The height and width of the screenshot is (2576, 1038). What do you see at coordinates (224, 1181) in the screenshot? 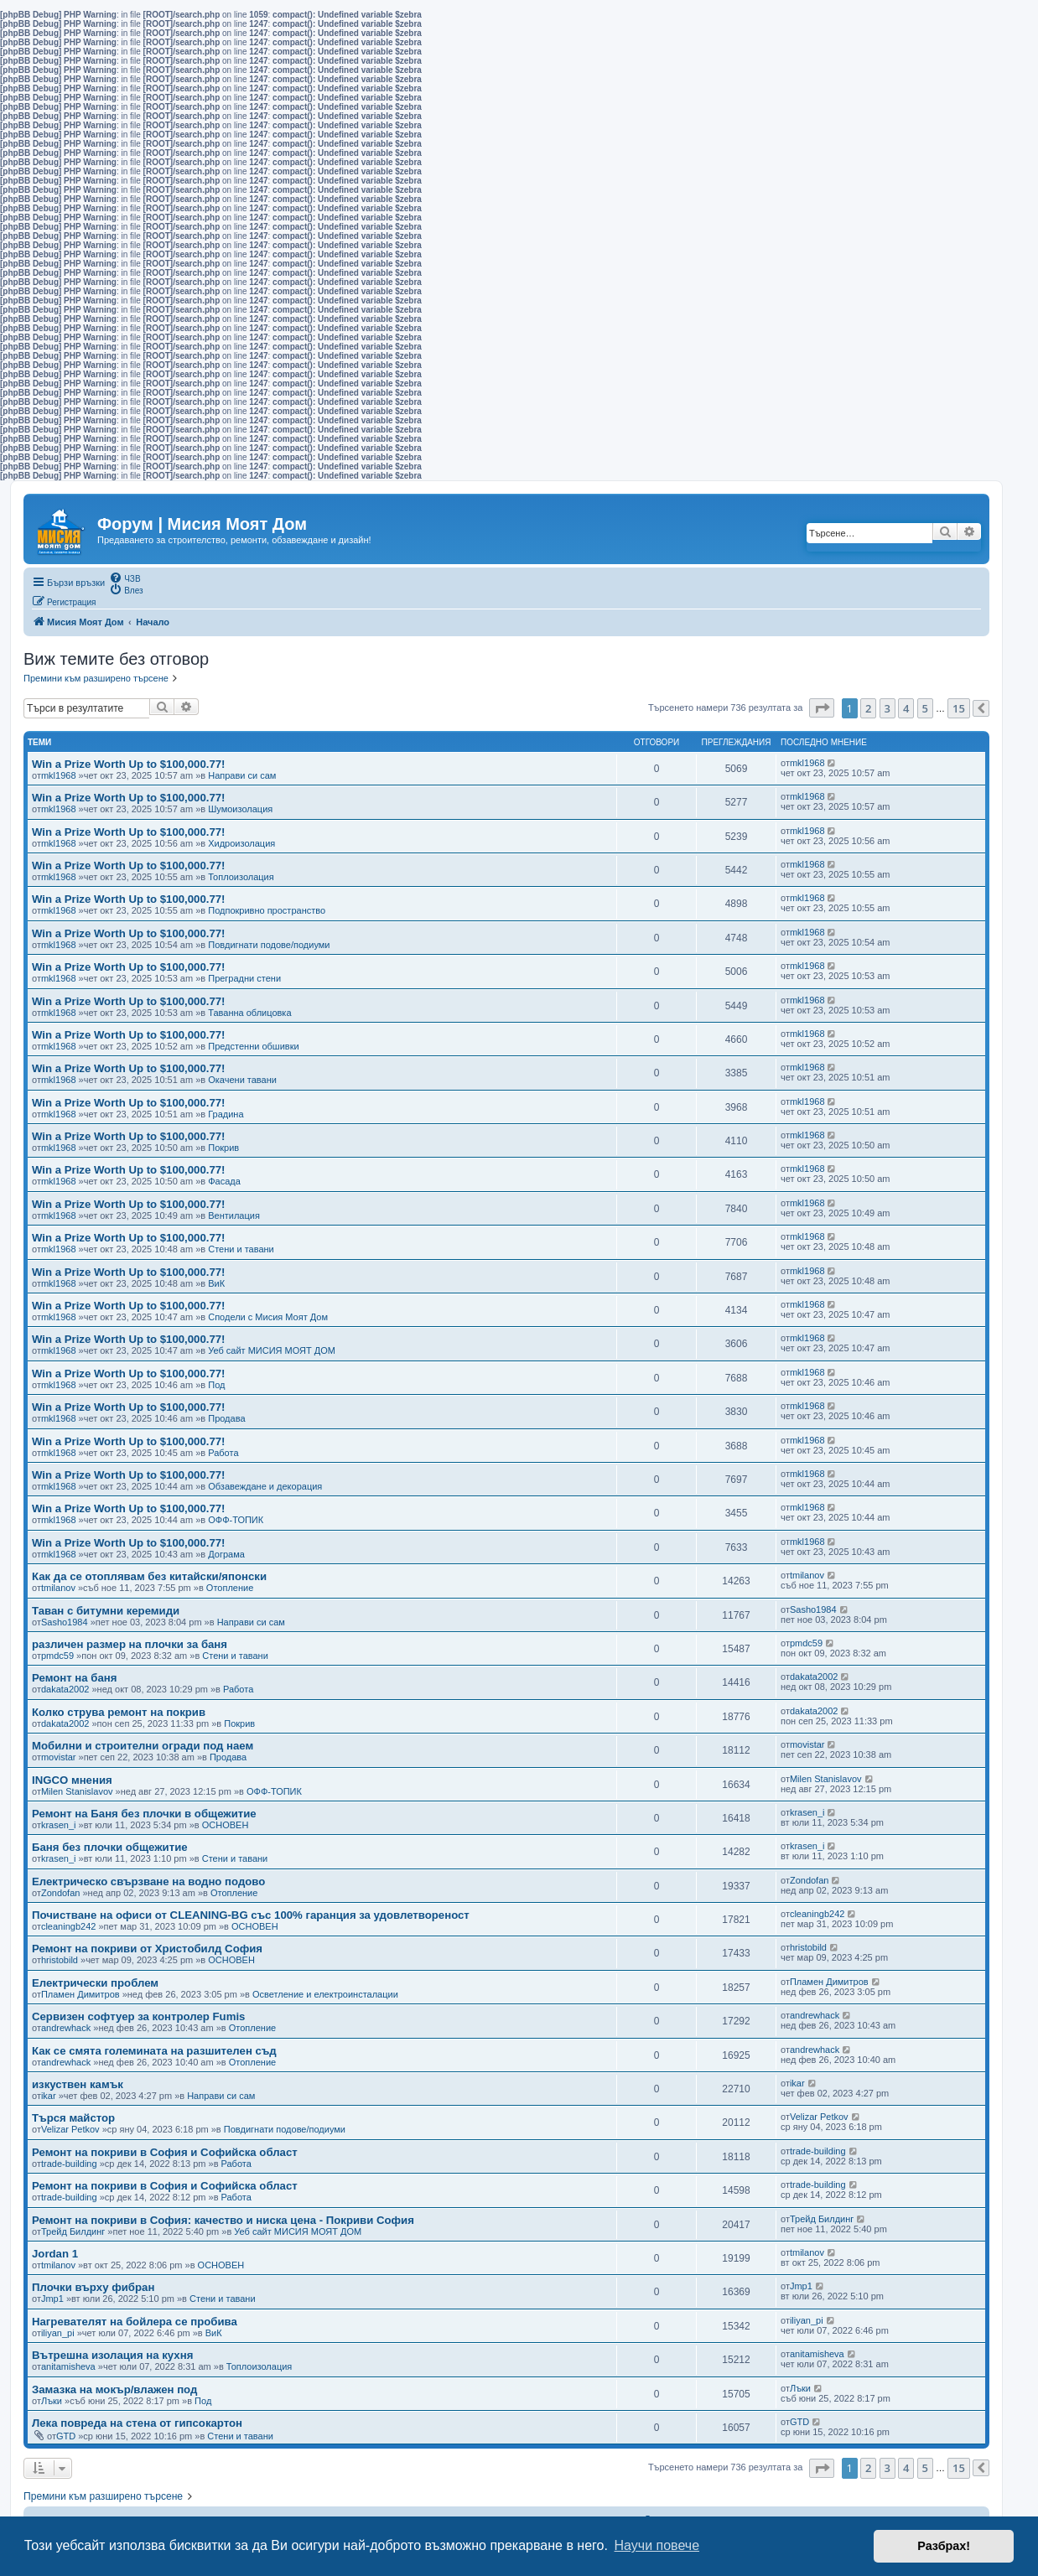
I see `Фасада` at bounding box center [224, 1181].